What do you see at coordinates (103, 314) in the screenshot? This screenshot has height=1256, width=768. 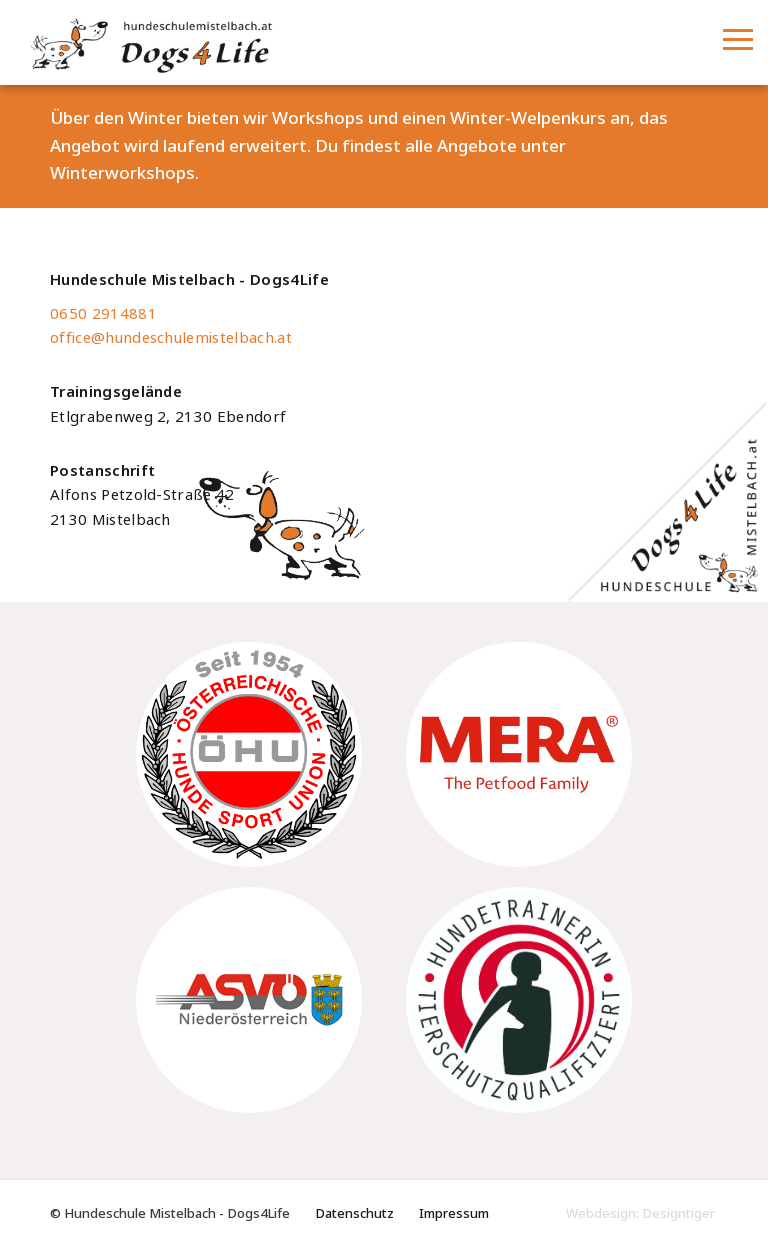 I see `0650 2914881` at bounding box center [103, 314].